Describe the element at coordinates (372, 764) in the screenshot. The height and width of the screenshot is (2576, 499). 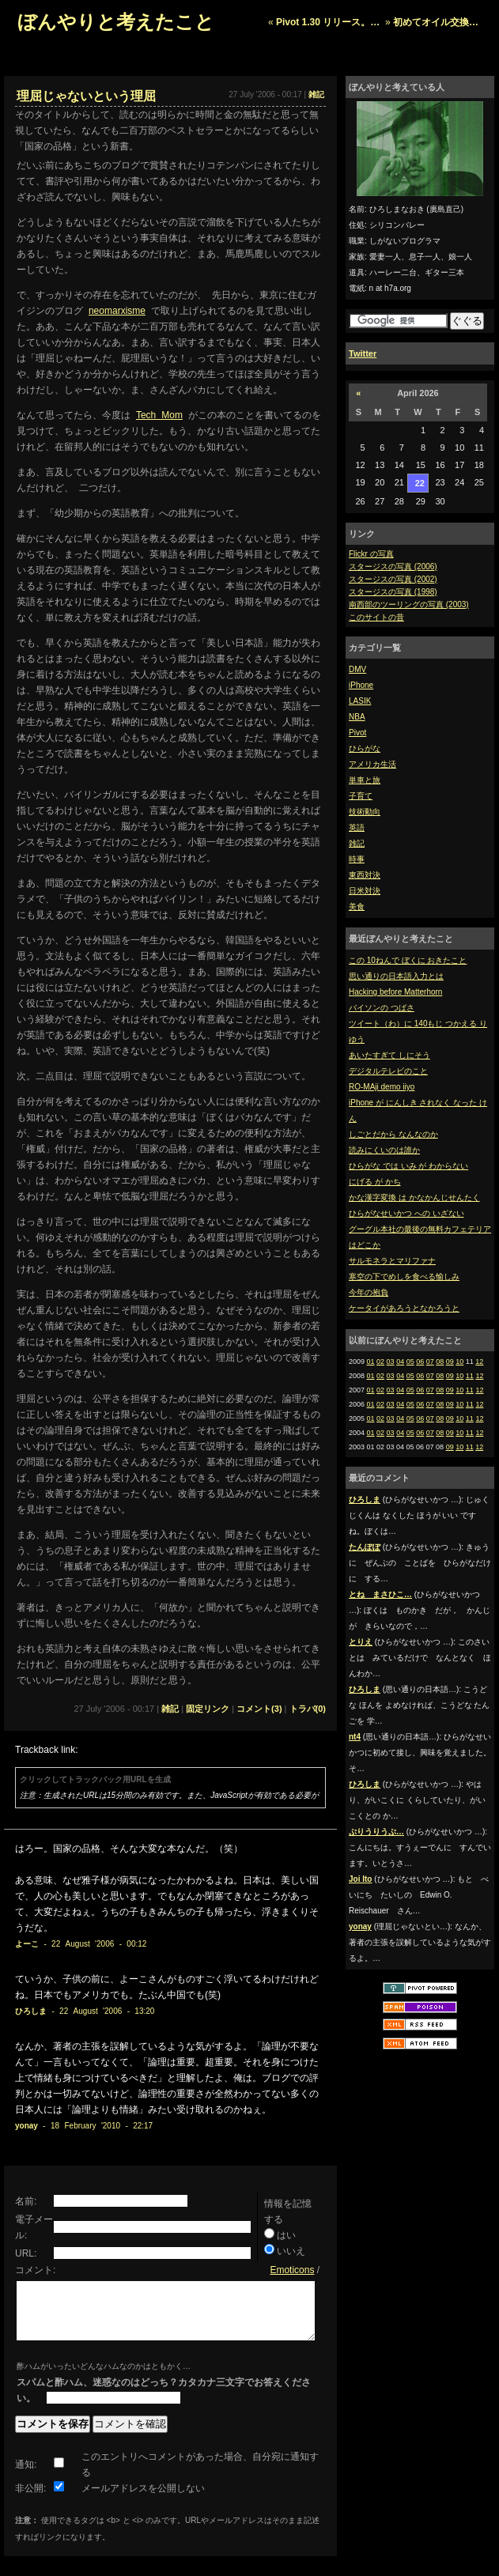
I see `アメリカ生活` at that location.